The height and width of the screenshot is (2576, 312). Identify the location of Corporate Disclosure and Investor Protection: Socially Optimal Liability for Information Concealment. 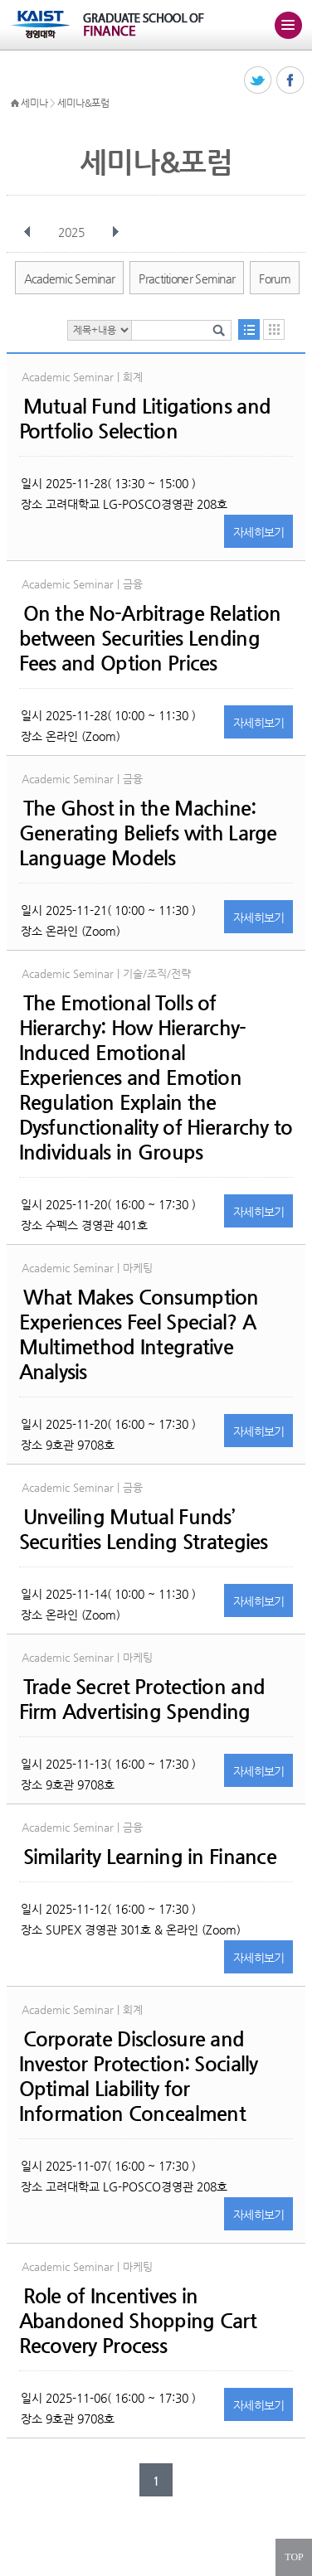
(138, 2076).